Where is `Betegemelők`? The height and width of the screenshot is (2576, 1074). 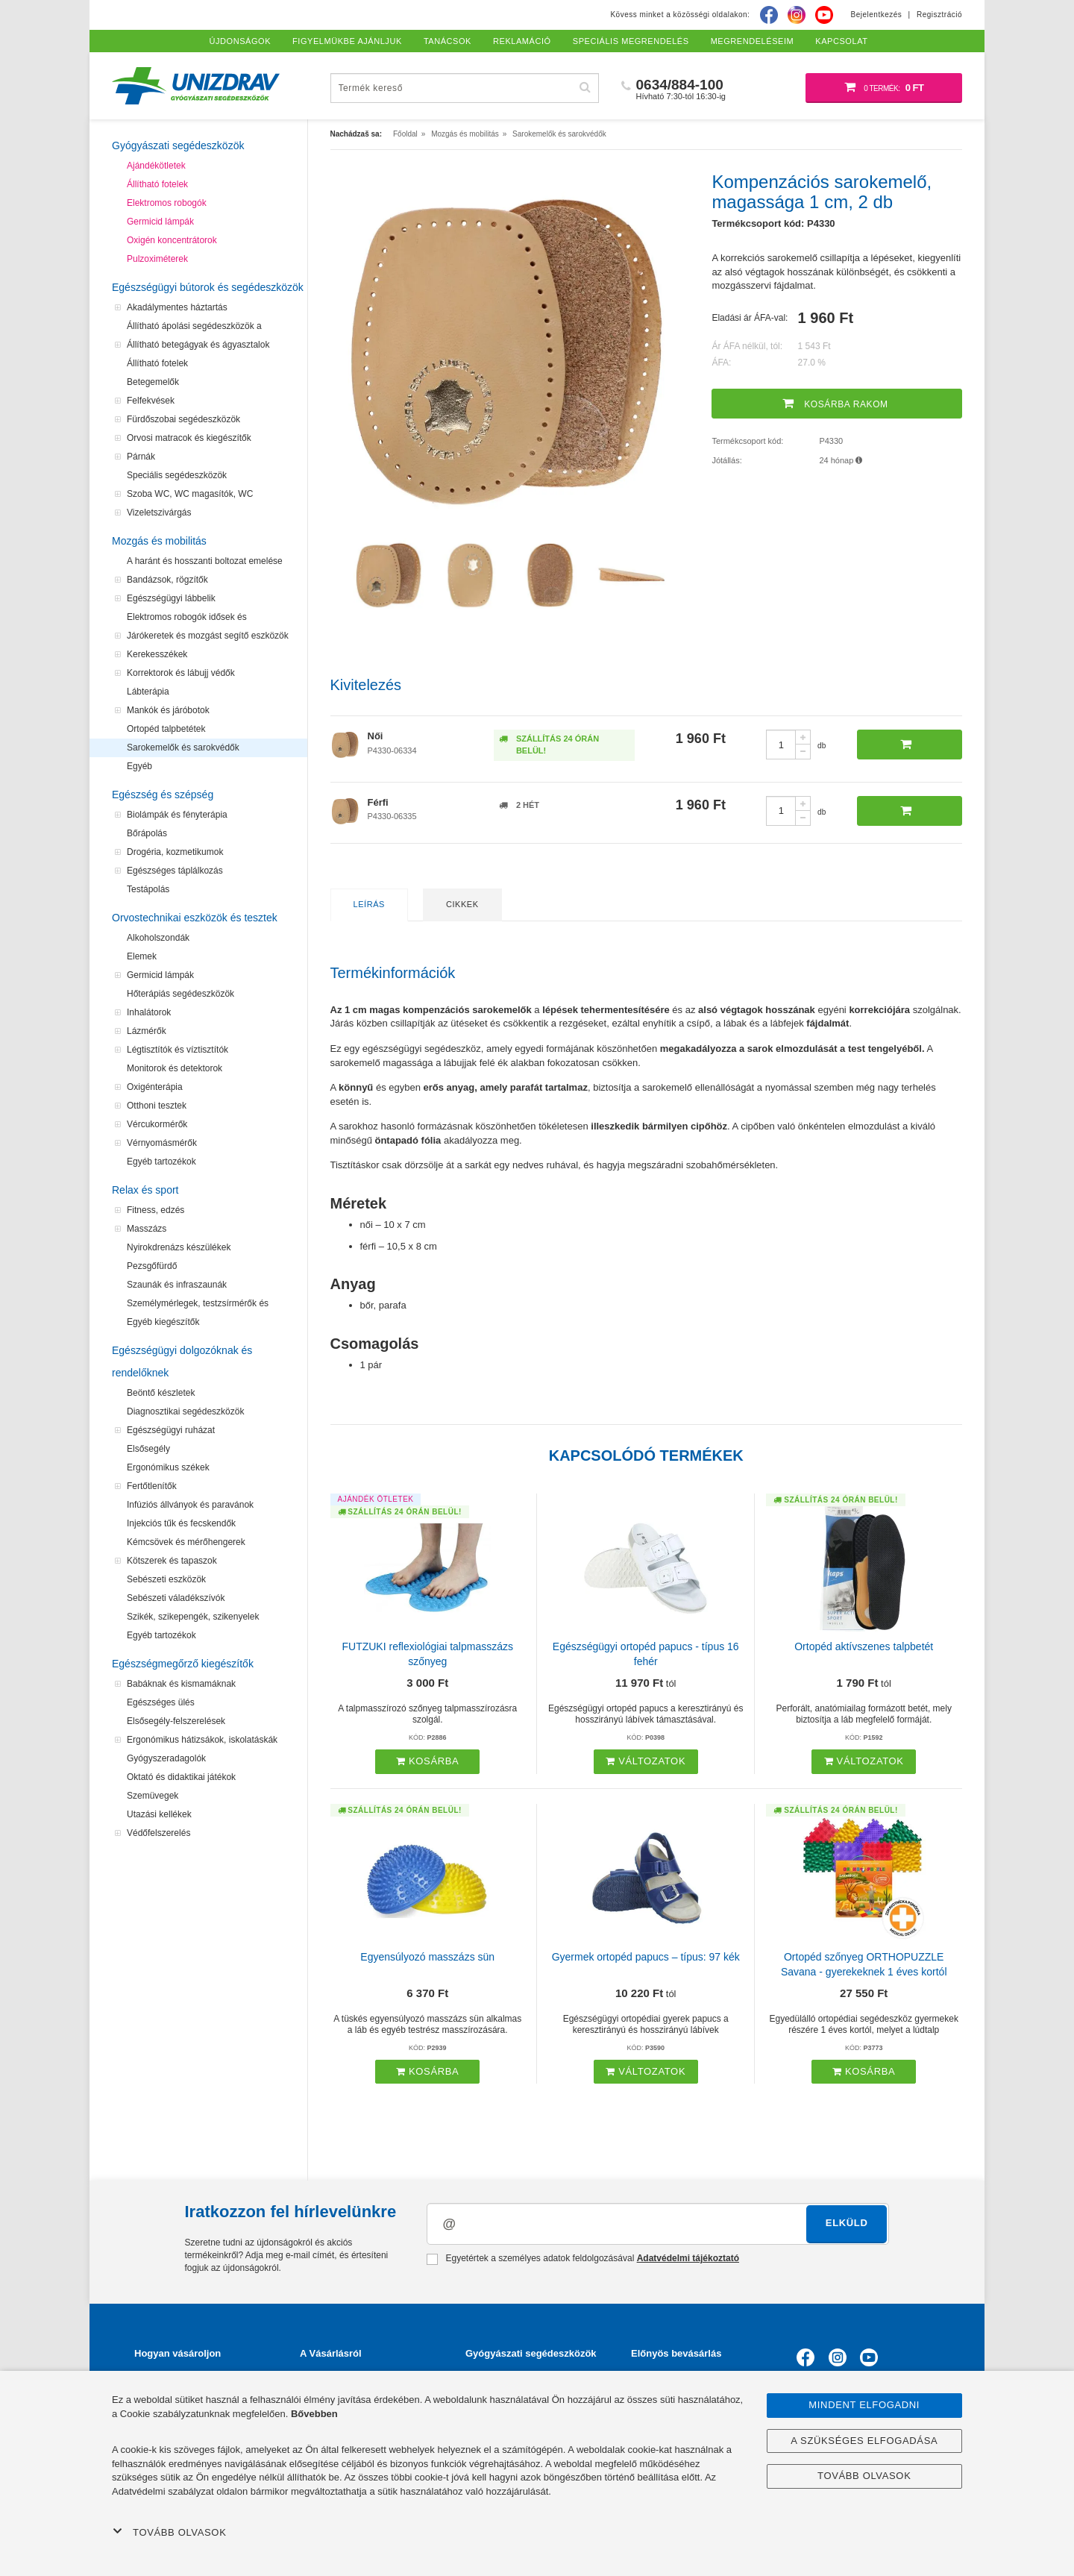
Betegemelők is located at coordinates (153, 382).